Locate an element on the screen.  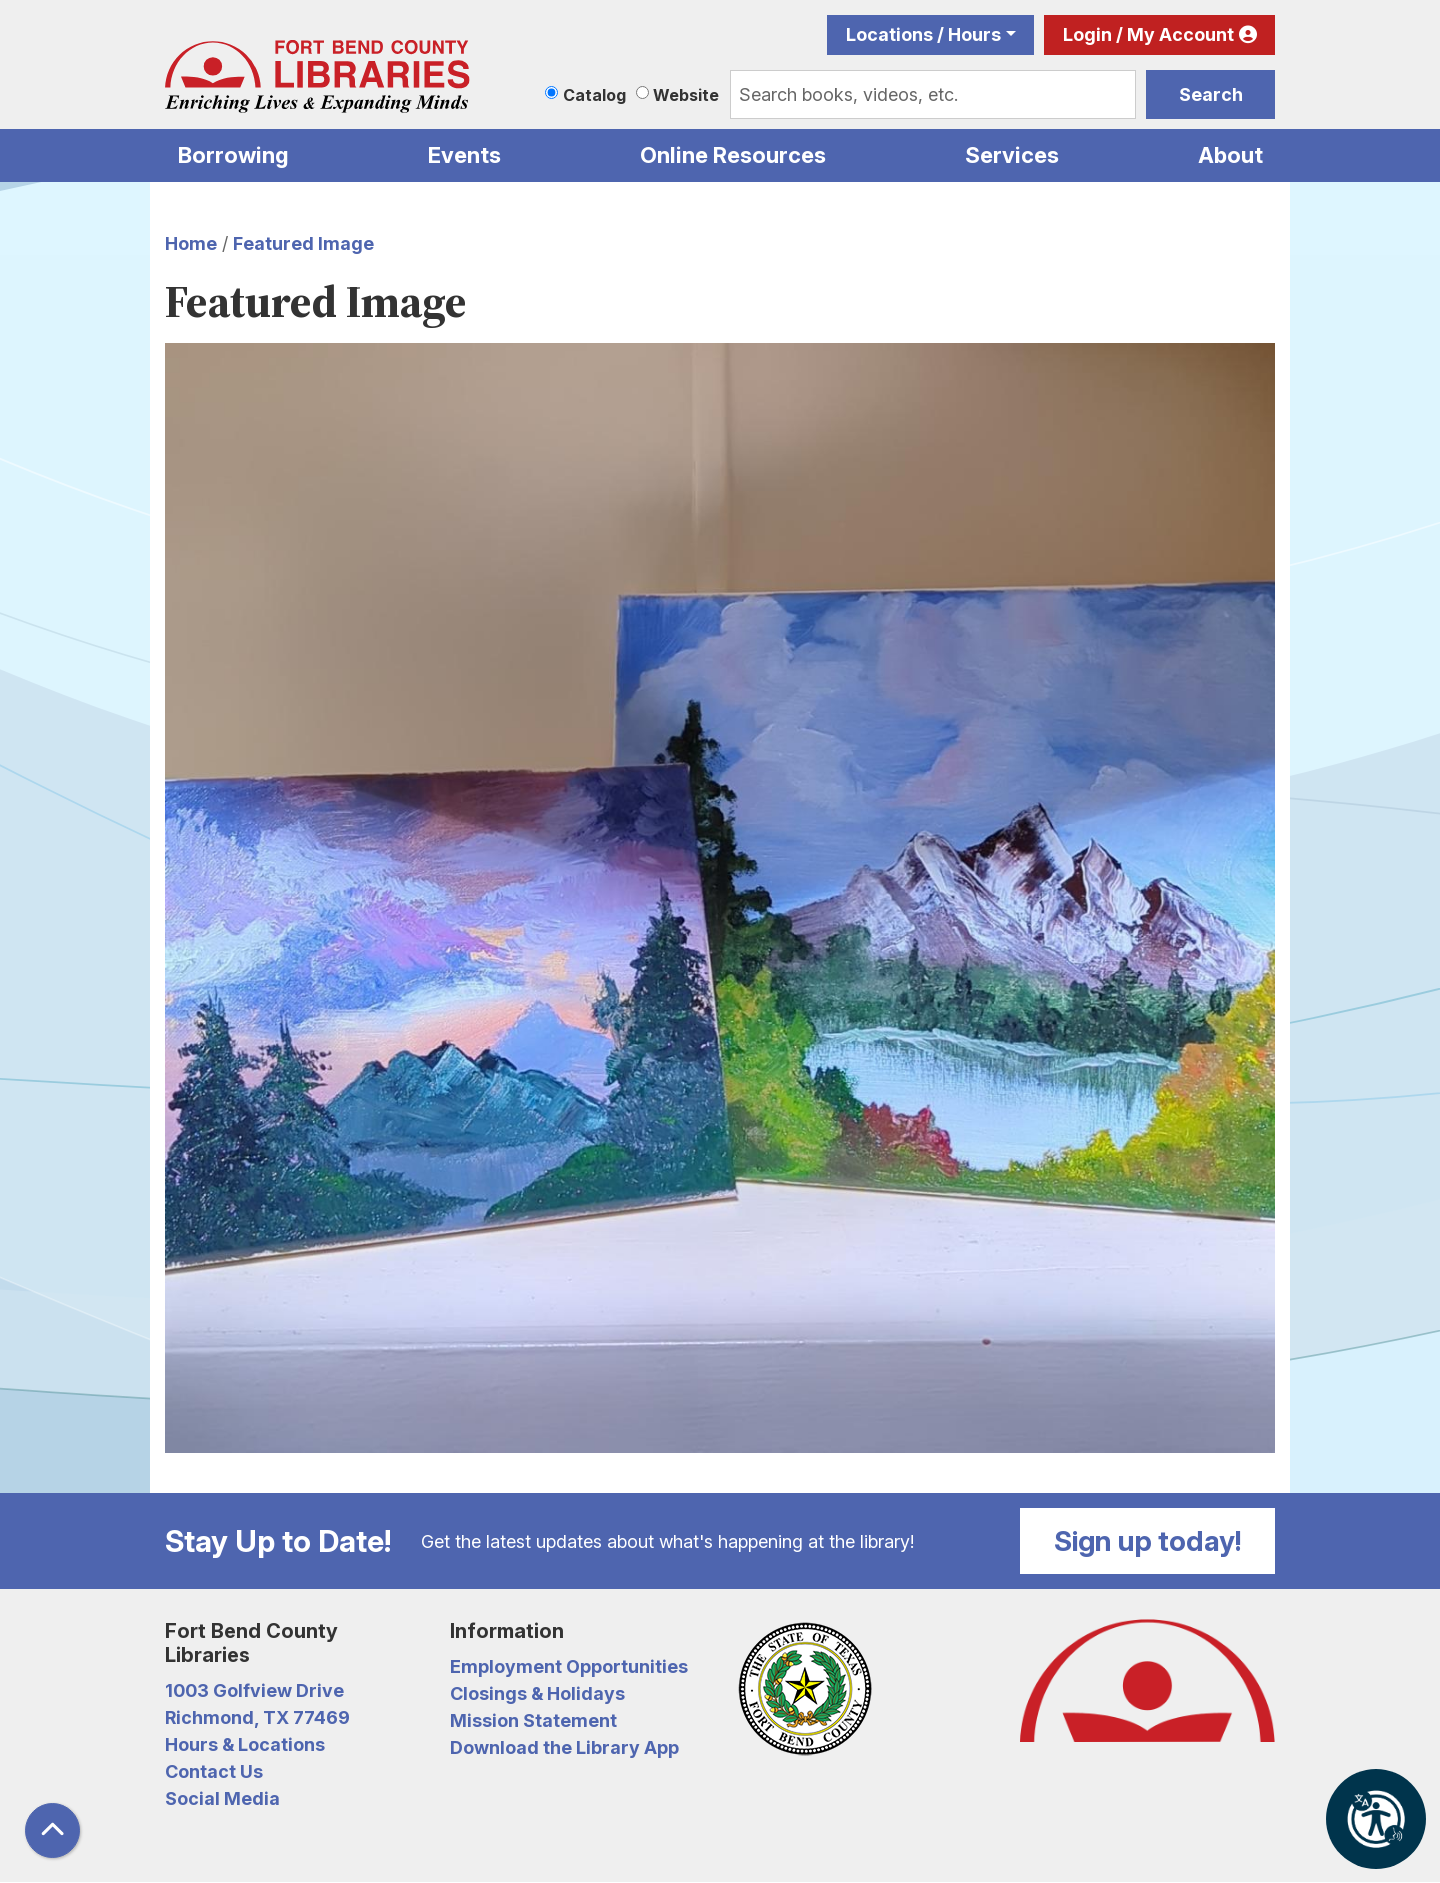
Social Media is located at coordinates (222, 1798).